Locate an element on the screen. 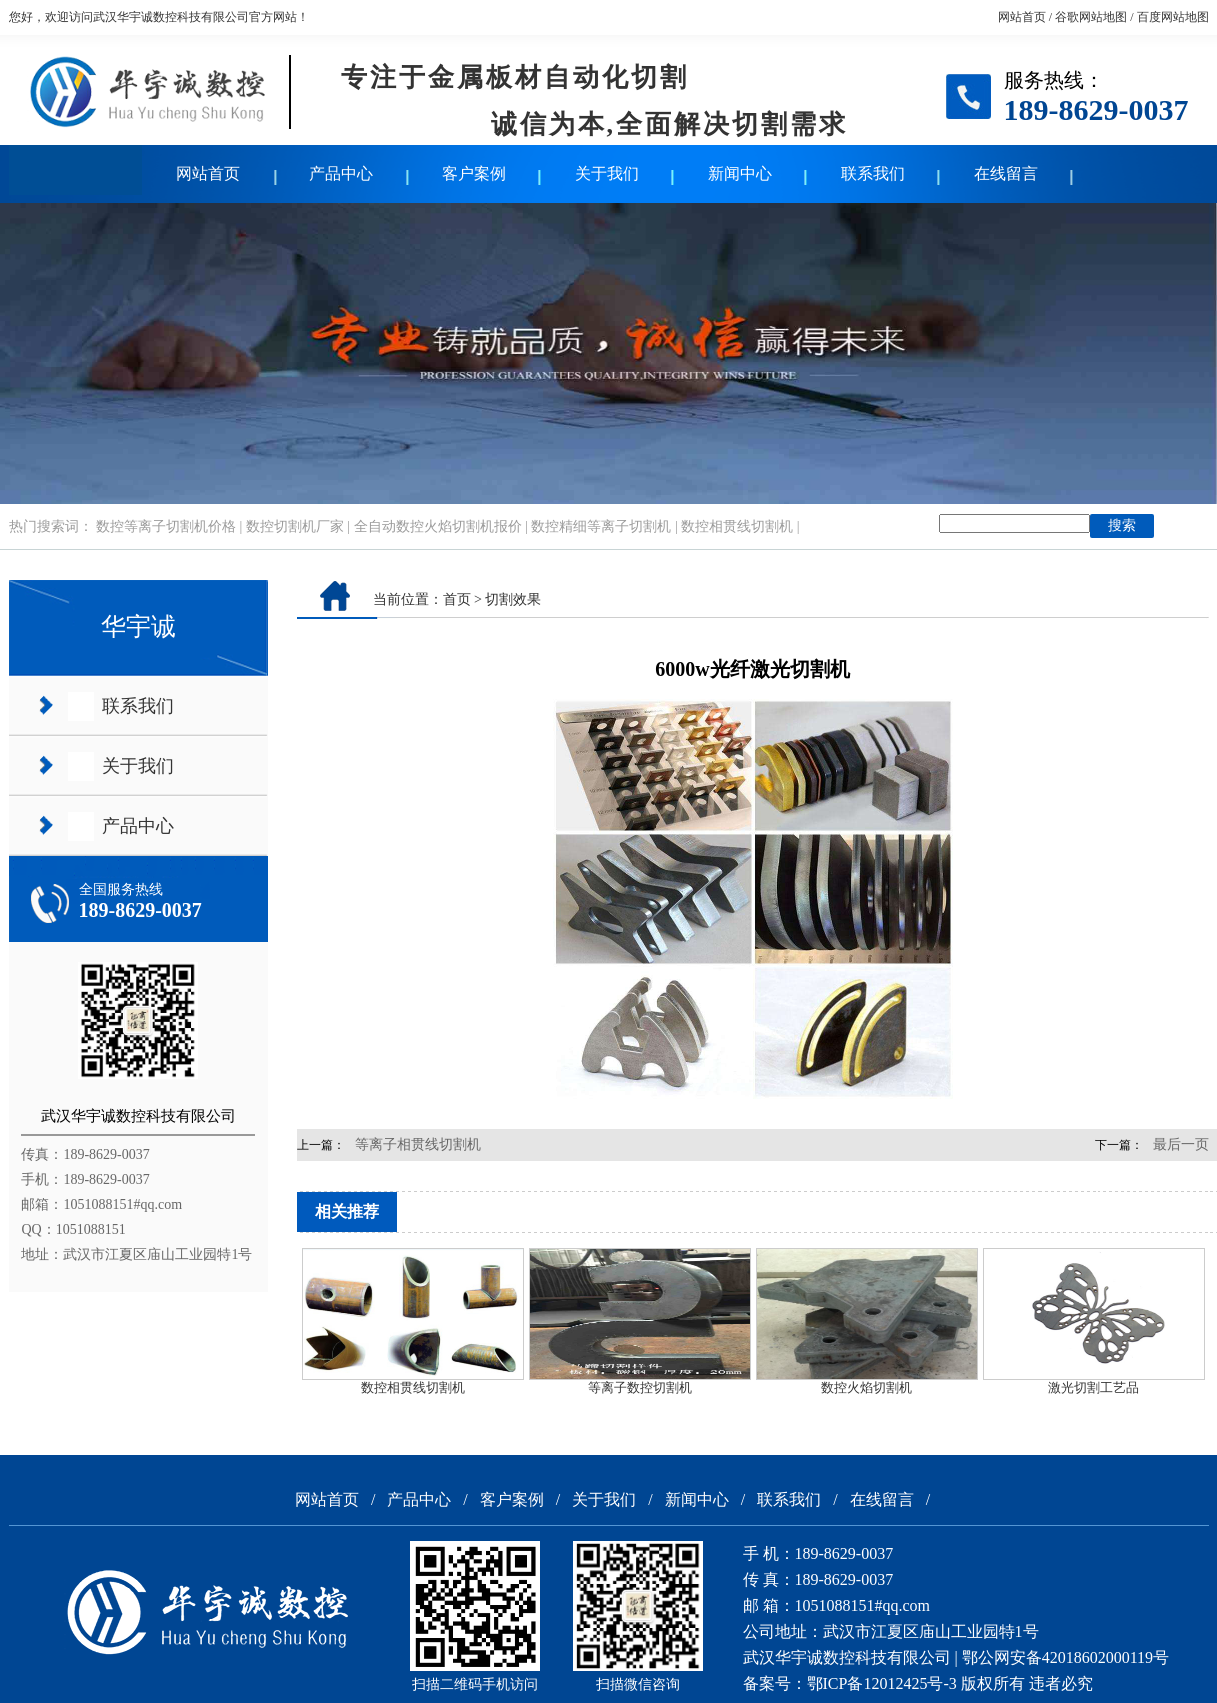  激光切割工艺品 is located at coordinates (1093, 1387).